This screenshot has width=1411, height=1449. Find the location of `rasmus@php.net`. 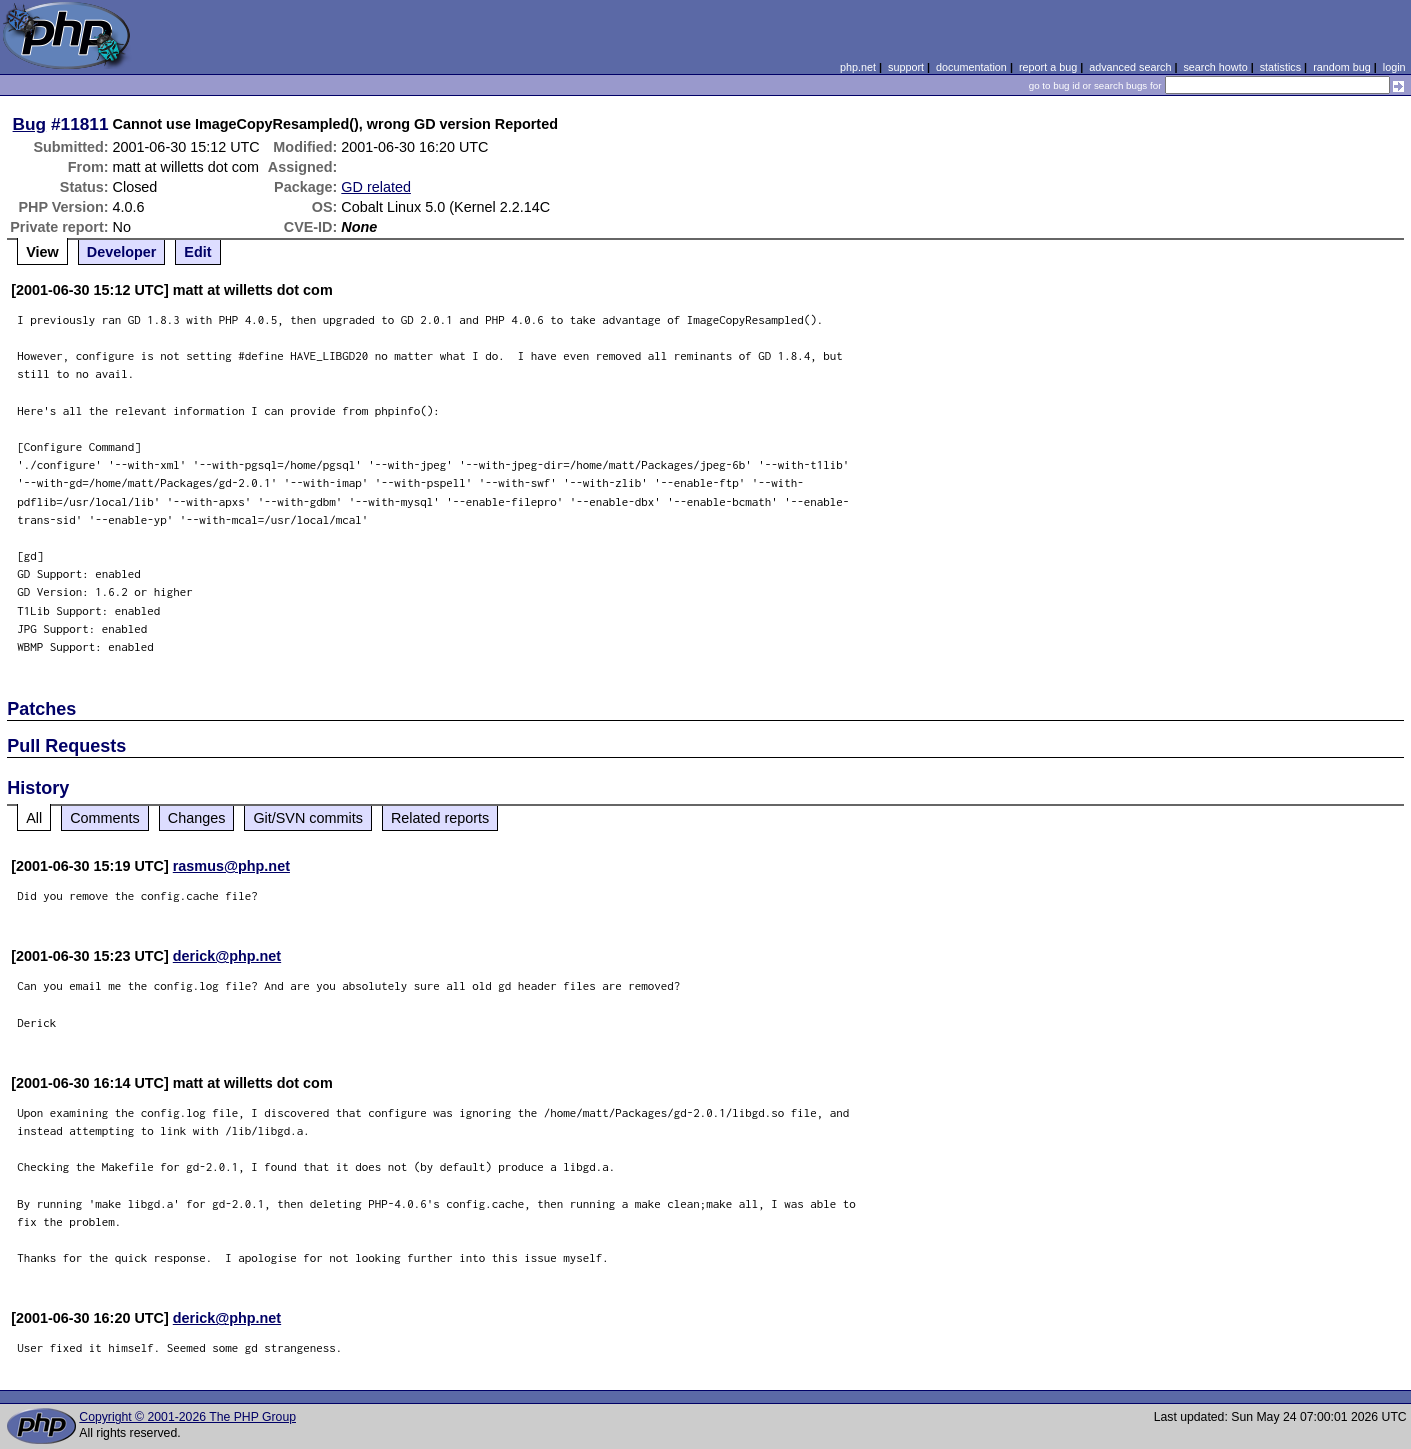

rasmus@php.net is located at coordinates (231, 866).